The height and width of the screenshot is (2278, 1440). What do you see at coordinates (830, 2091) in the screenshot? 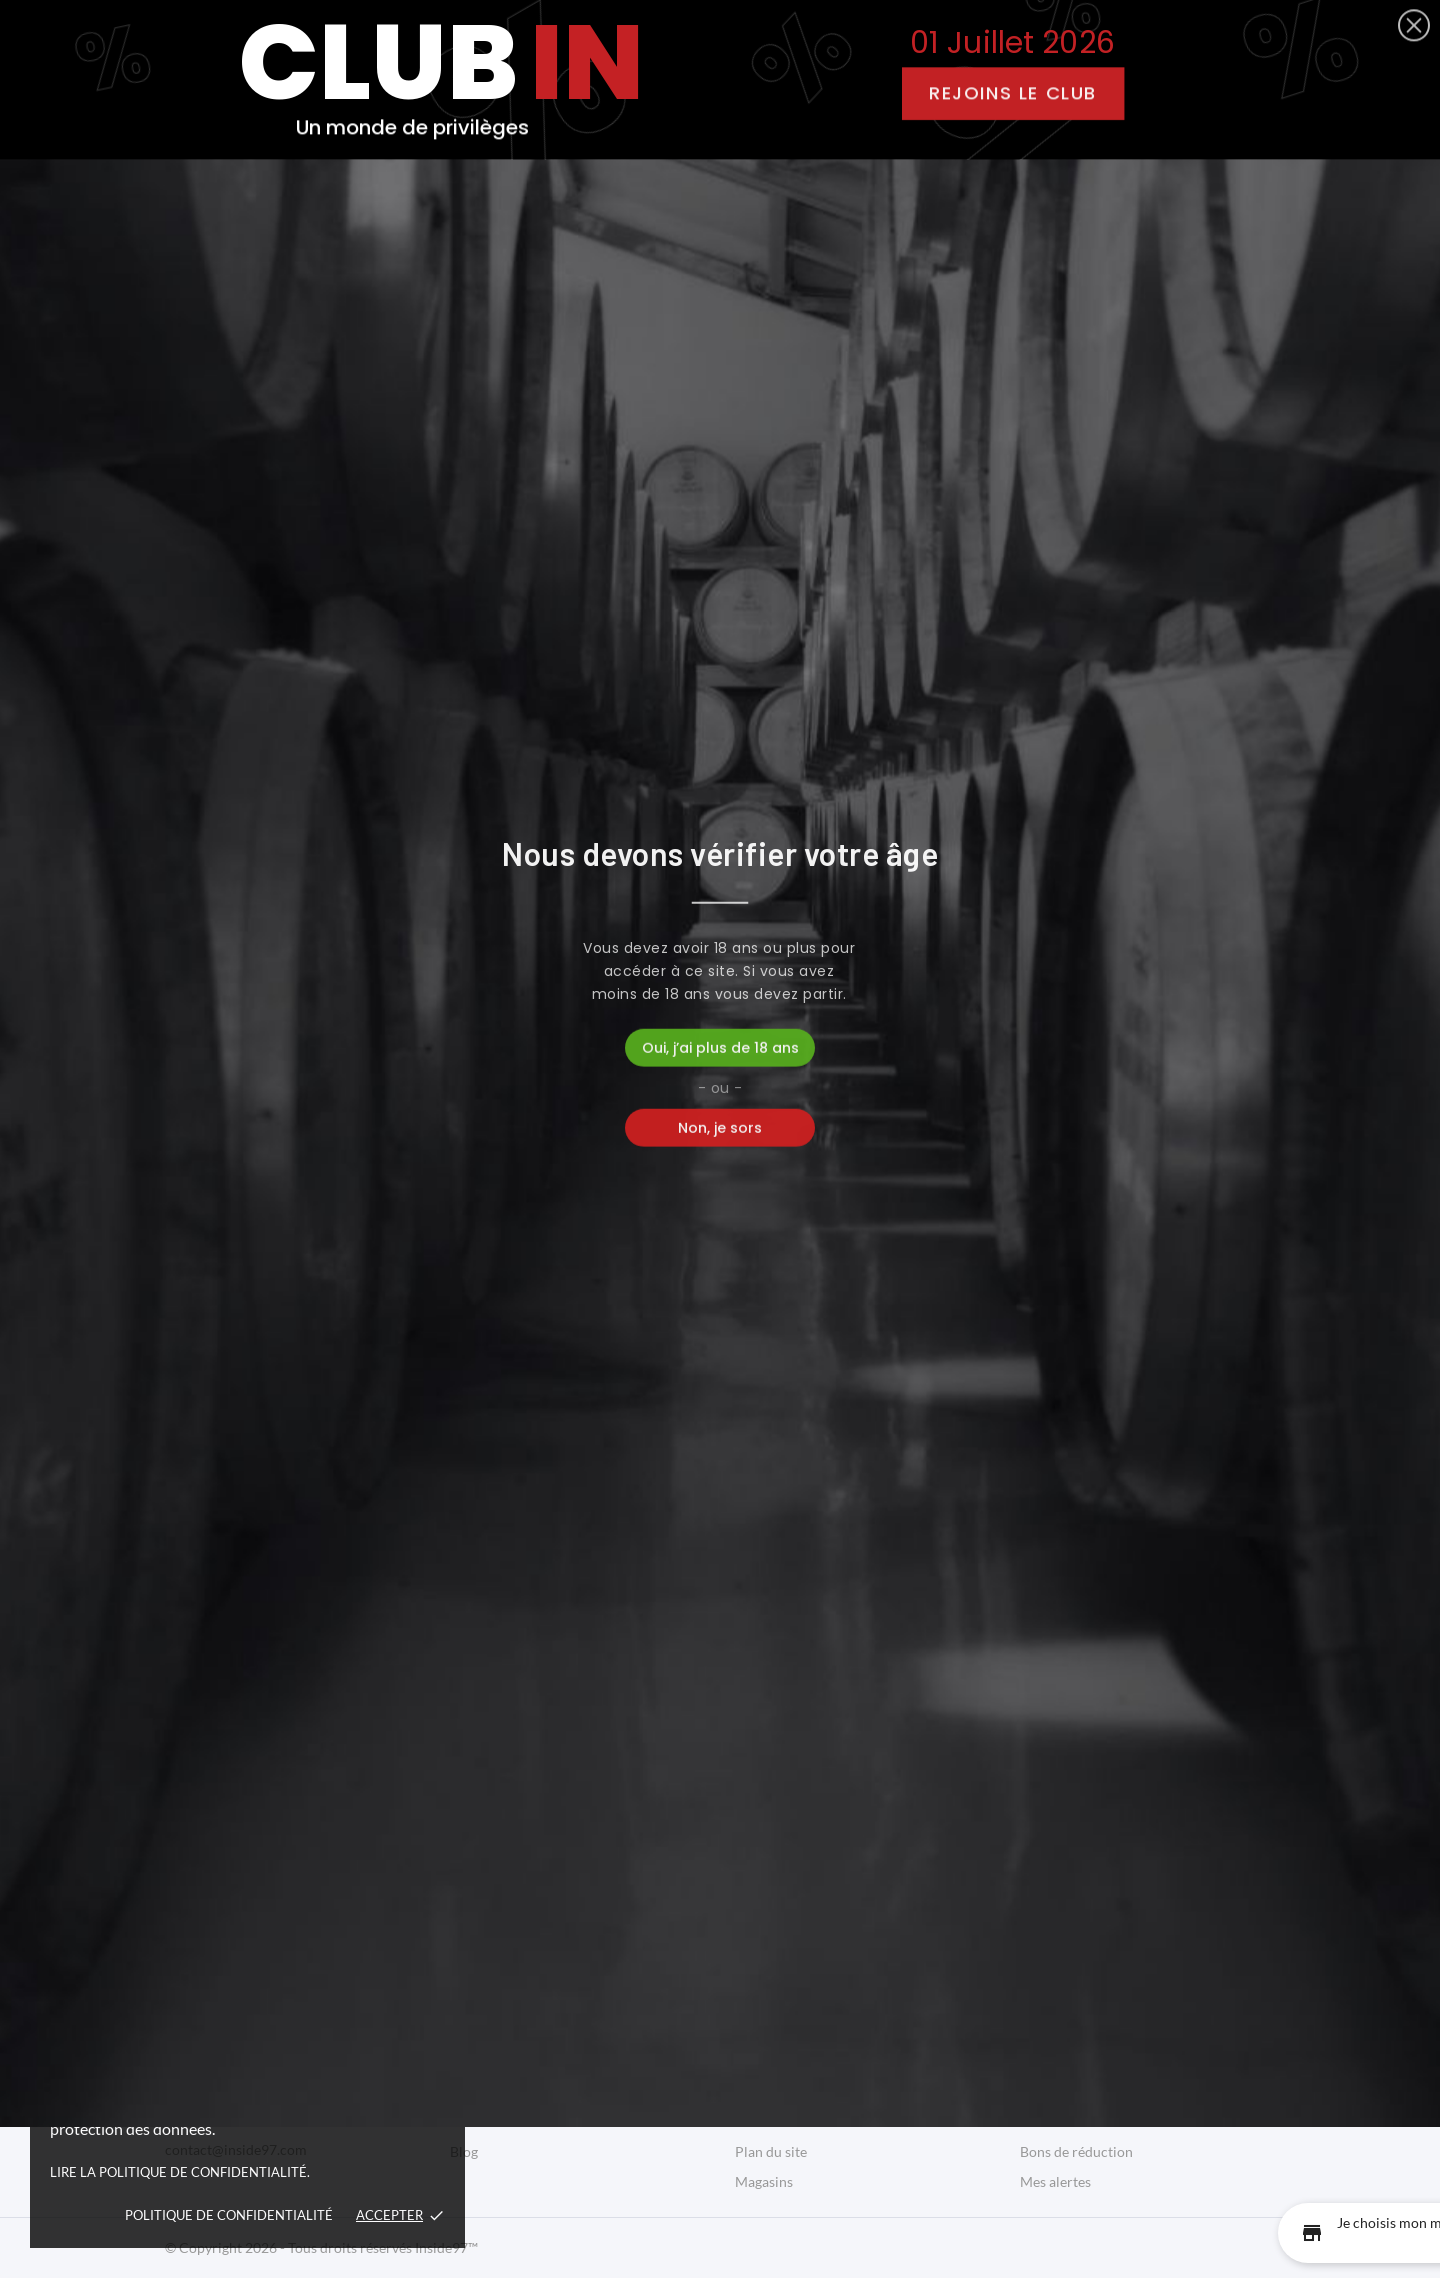
I see `Conditions Générales de Vente` at bounding box center [830, 2091].